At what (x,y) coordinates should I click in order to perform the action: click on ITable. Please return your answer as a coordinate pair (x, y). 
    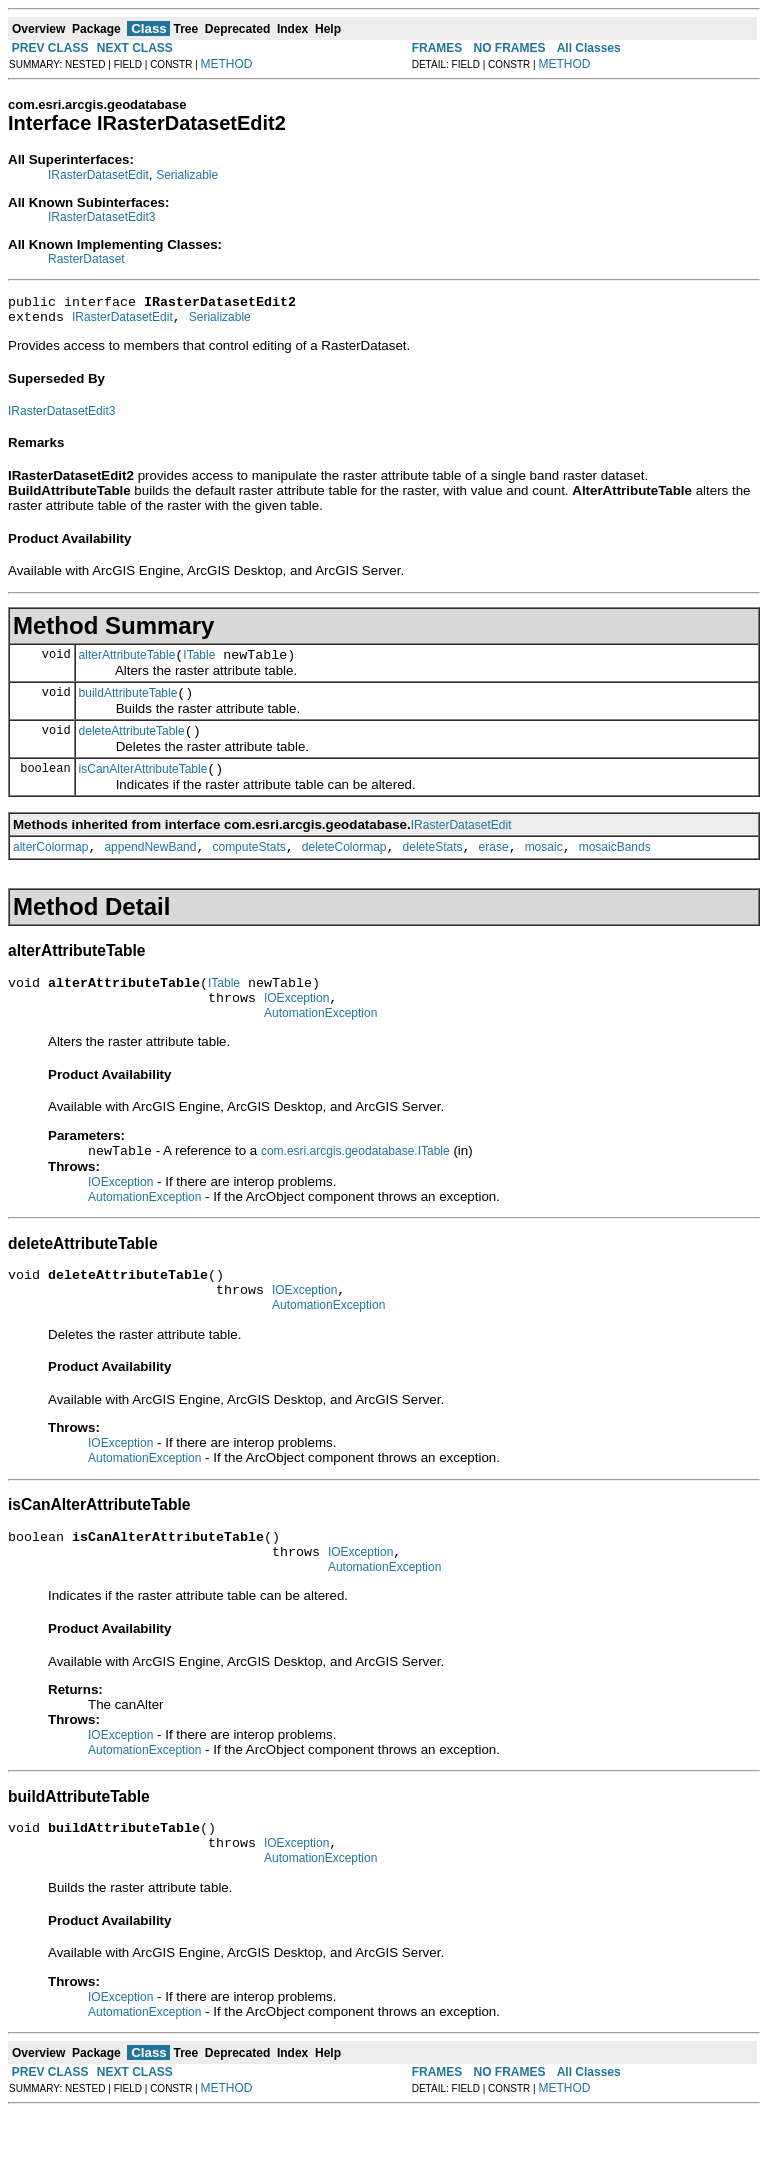
    Looking at the image, I should click on (199, 664).